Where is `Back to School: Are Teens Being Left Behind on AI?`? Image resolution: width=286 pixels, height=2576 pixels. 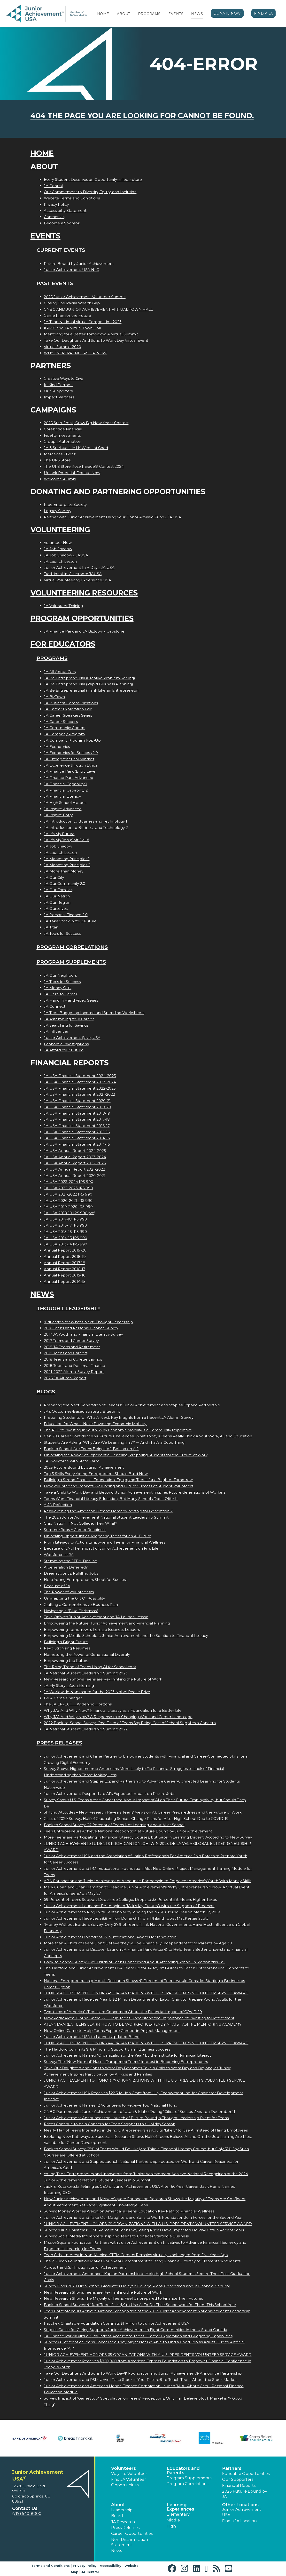 Back to School: Are Teens Being Left Behind on AI? is located at coordinates (91, 1448).